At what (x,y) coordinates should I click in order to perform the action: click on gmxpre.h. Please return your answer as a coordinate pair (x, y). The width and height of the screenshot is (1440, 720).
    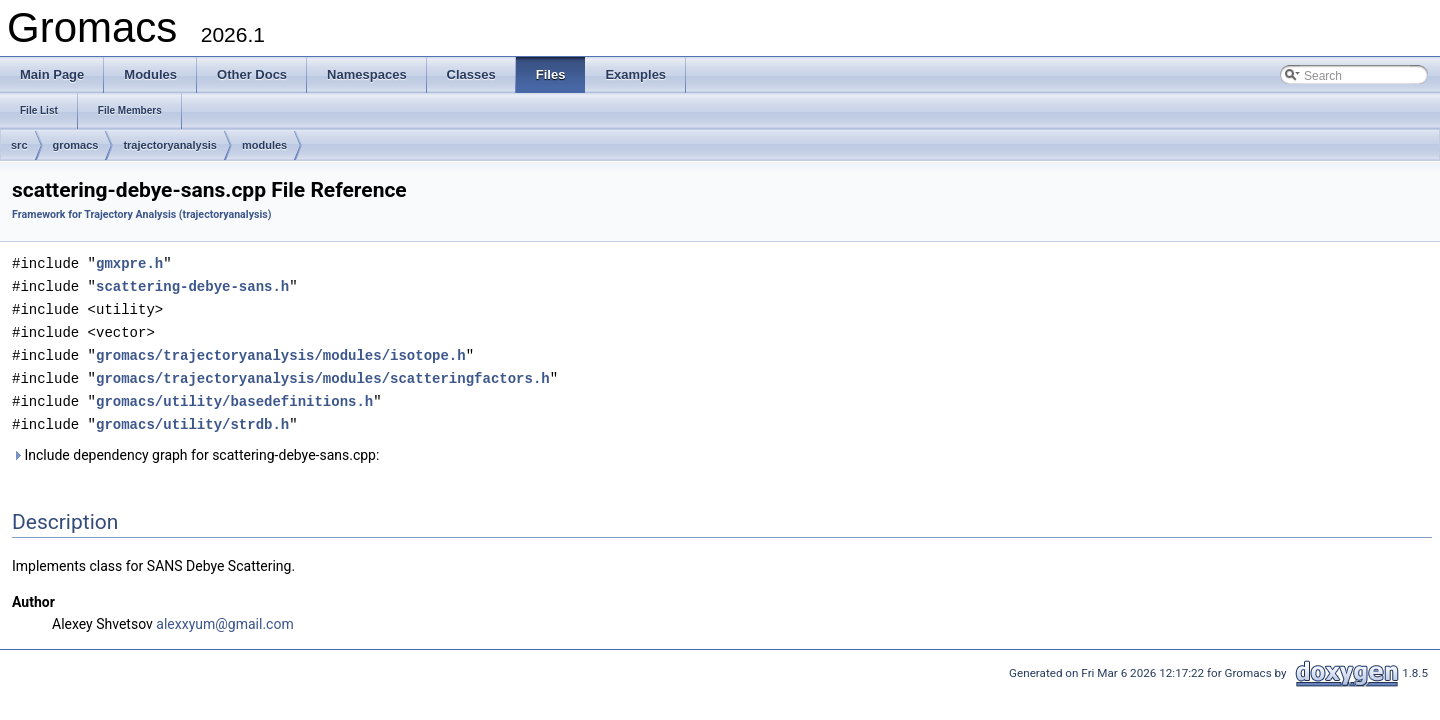
    Looking at the image, I should click on (129, 262).